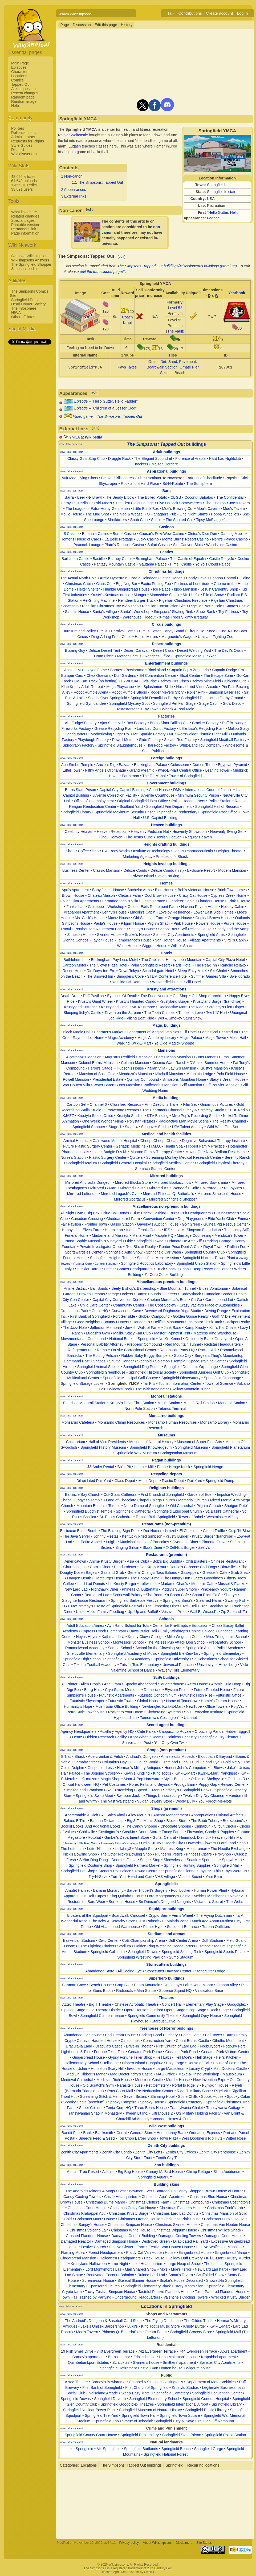 This screenshot has height=2576, width=256. I want to click on Re-Neducation Center, so click(154, 2091).